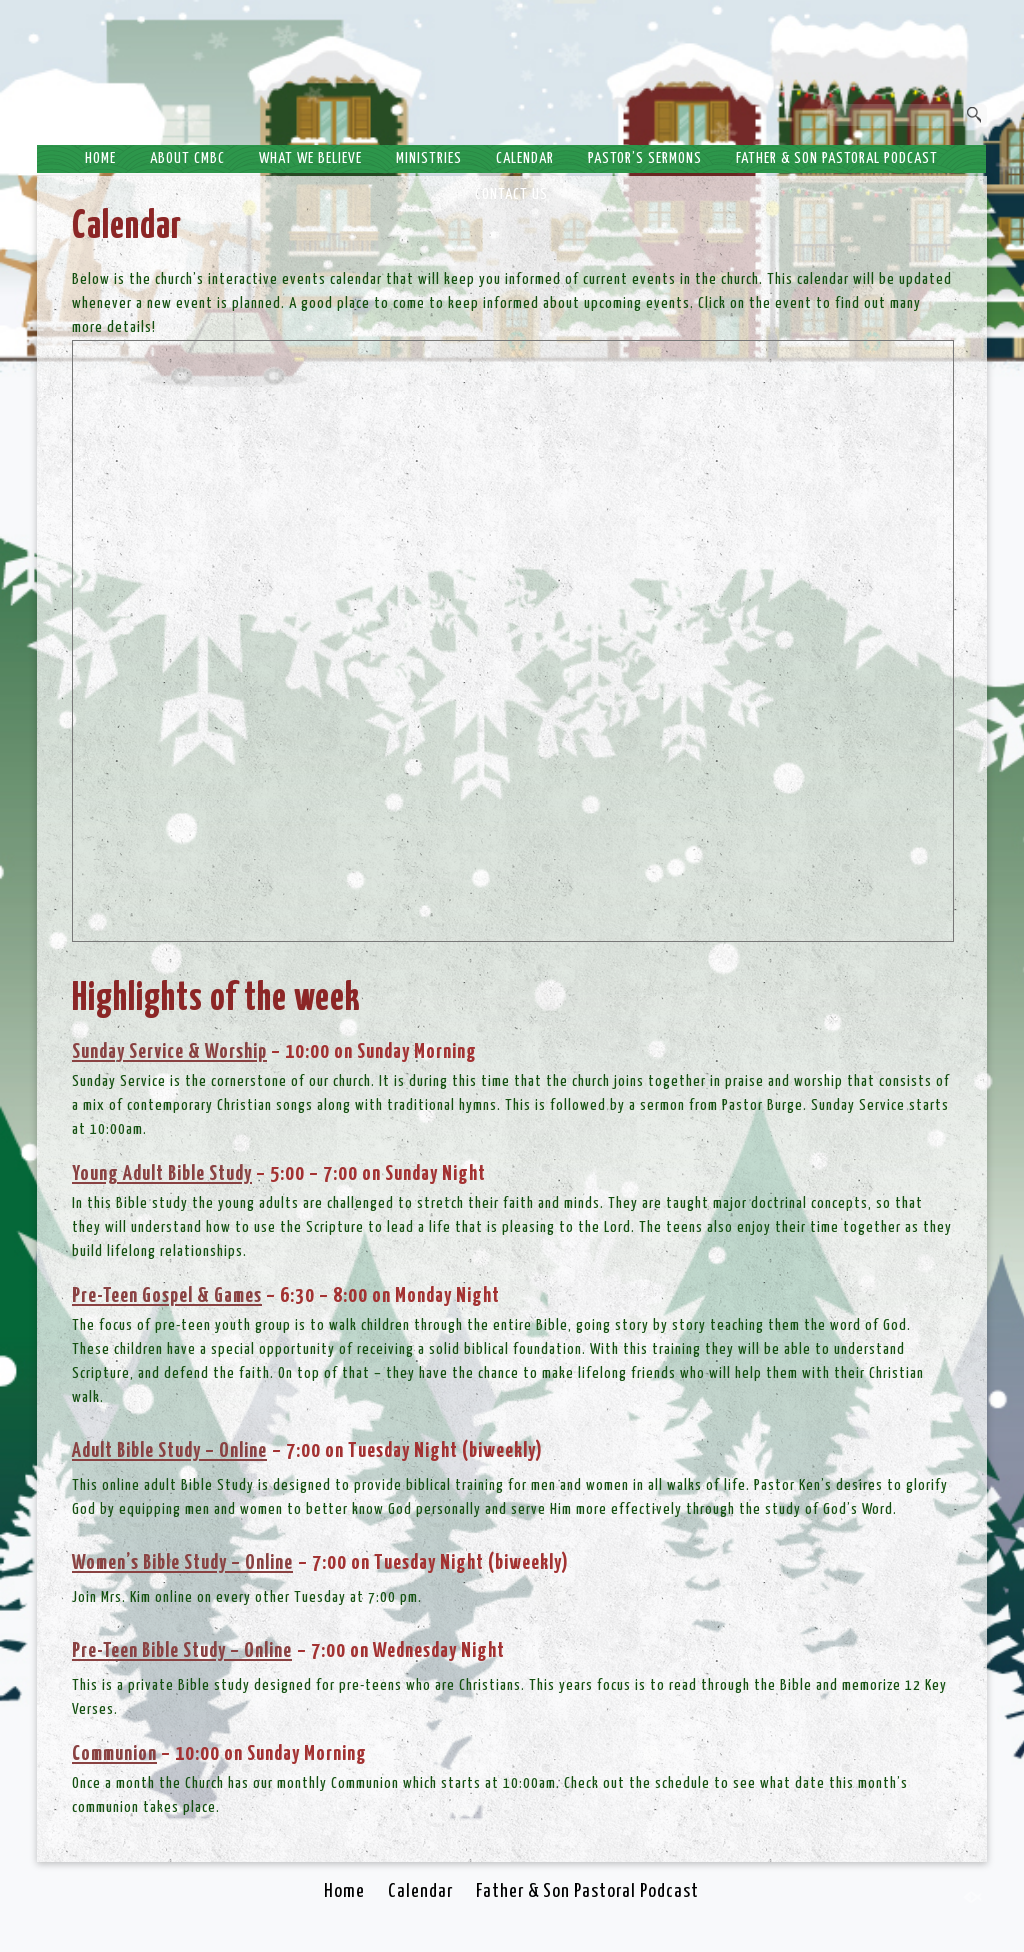 The height and width of the screenshot is (1952, 1024). What do you see at coordinates (269, 1563) in the screenshot?
I see `Online` at bounding box center [269, 1563].